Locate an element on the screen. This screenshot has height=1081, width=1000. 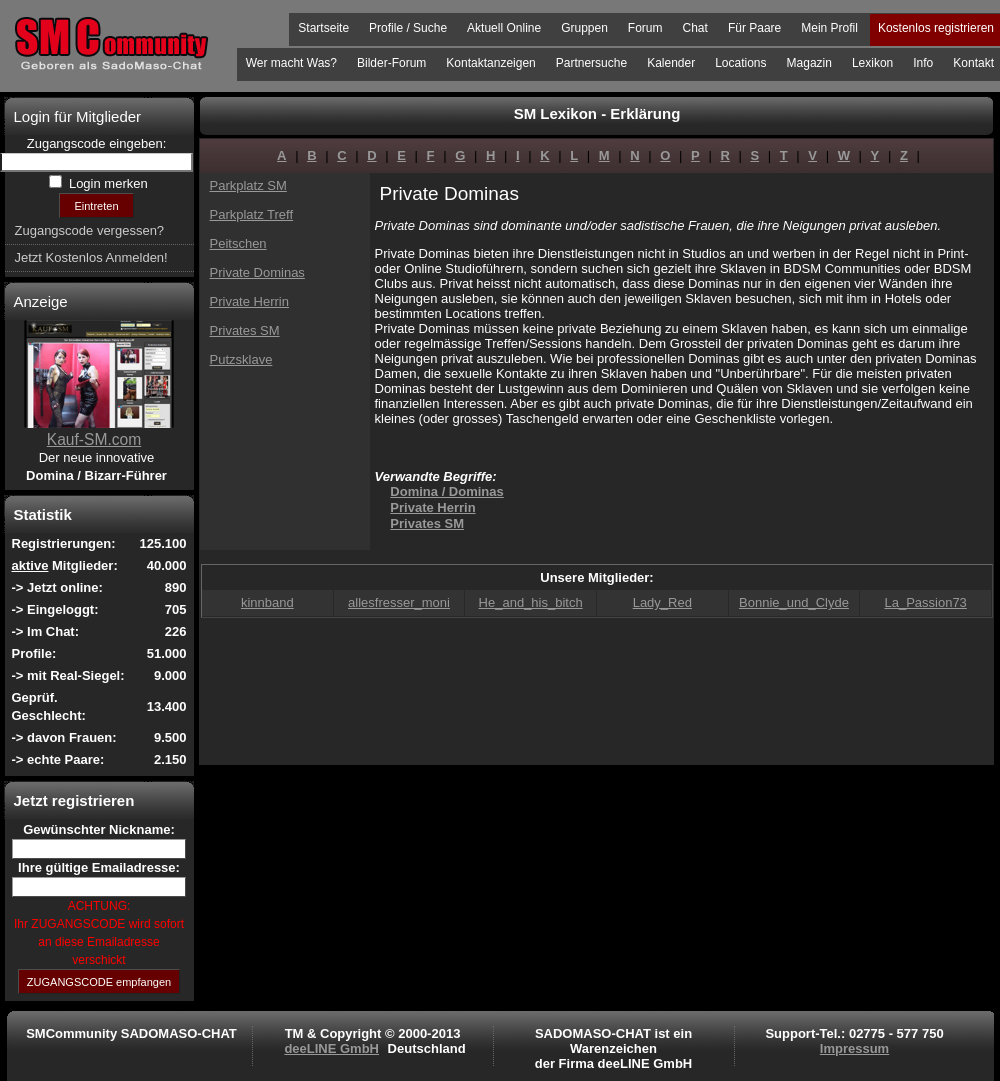
Partnersuche is located at coordinates (591, 63).